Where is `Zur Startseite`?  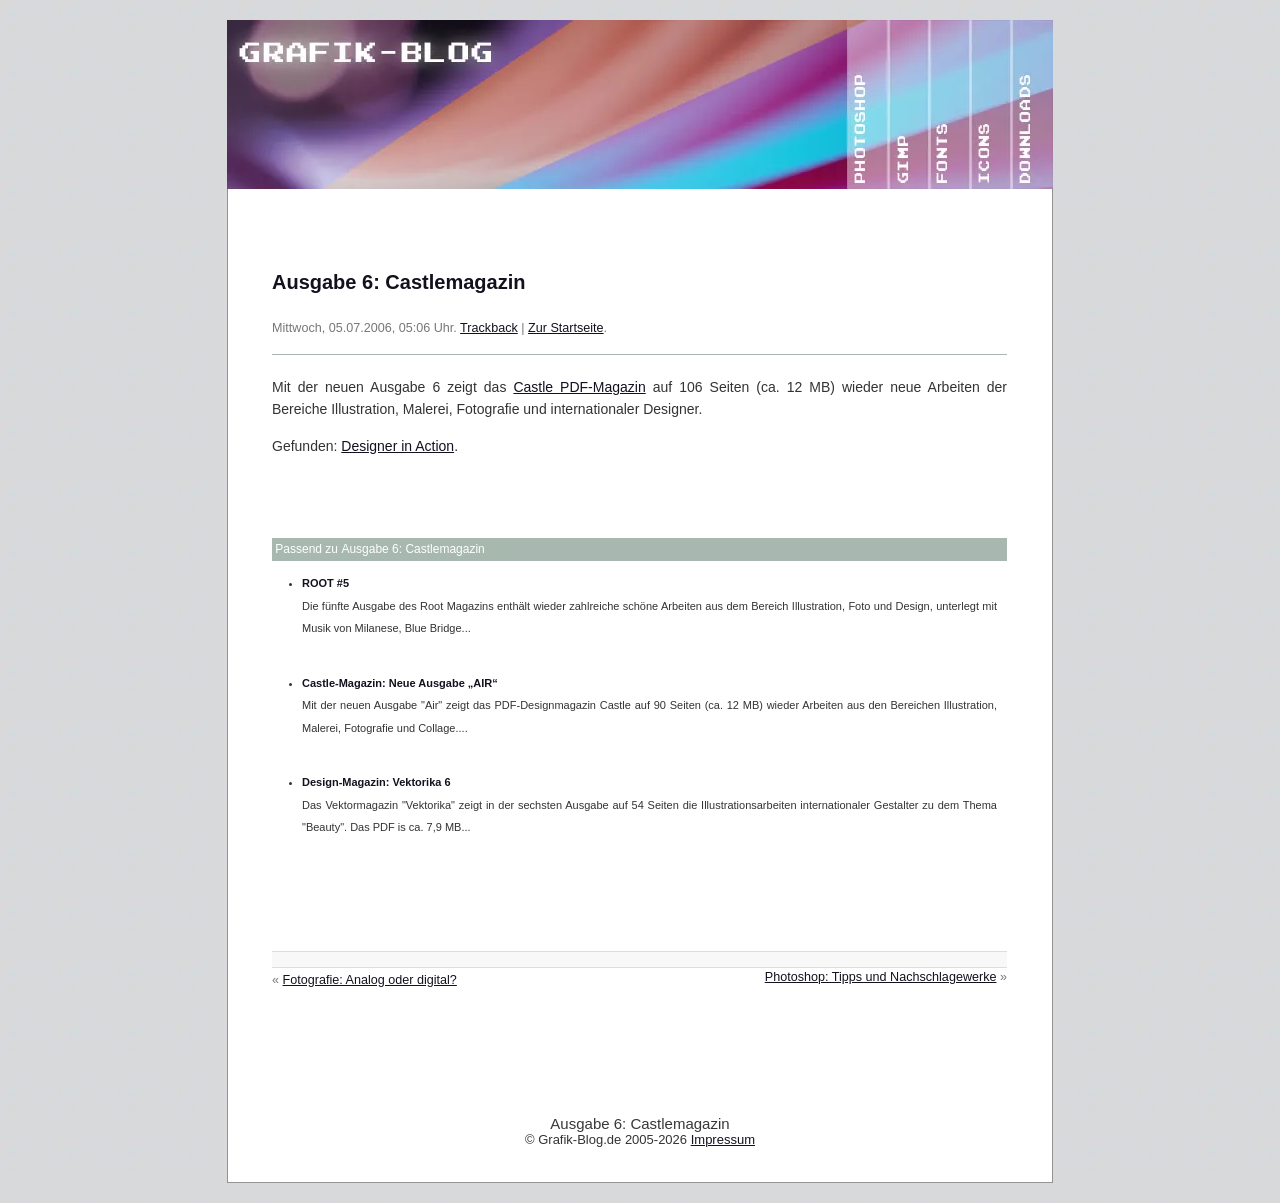
Zur Startseite is located at coordinates (566, 328).